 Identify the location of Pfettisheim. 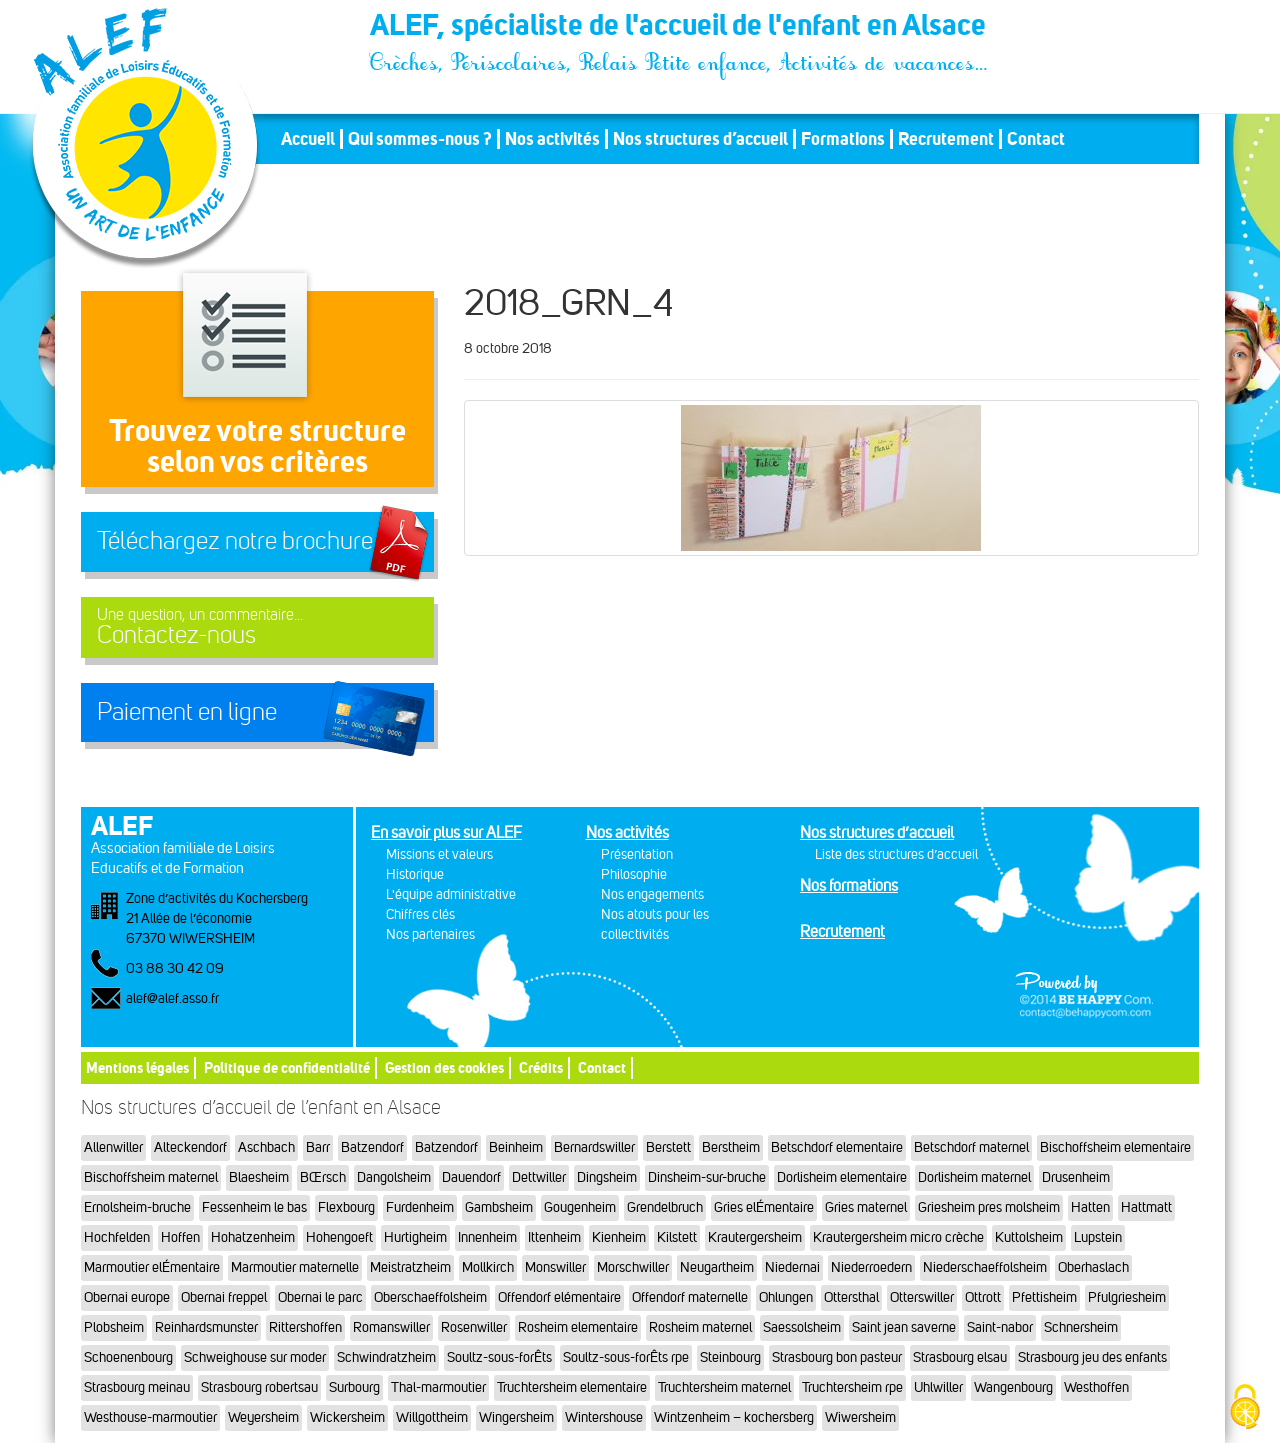
(1044, 1297).